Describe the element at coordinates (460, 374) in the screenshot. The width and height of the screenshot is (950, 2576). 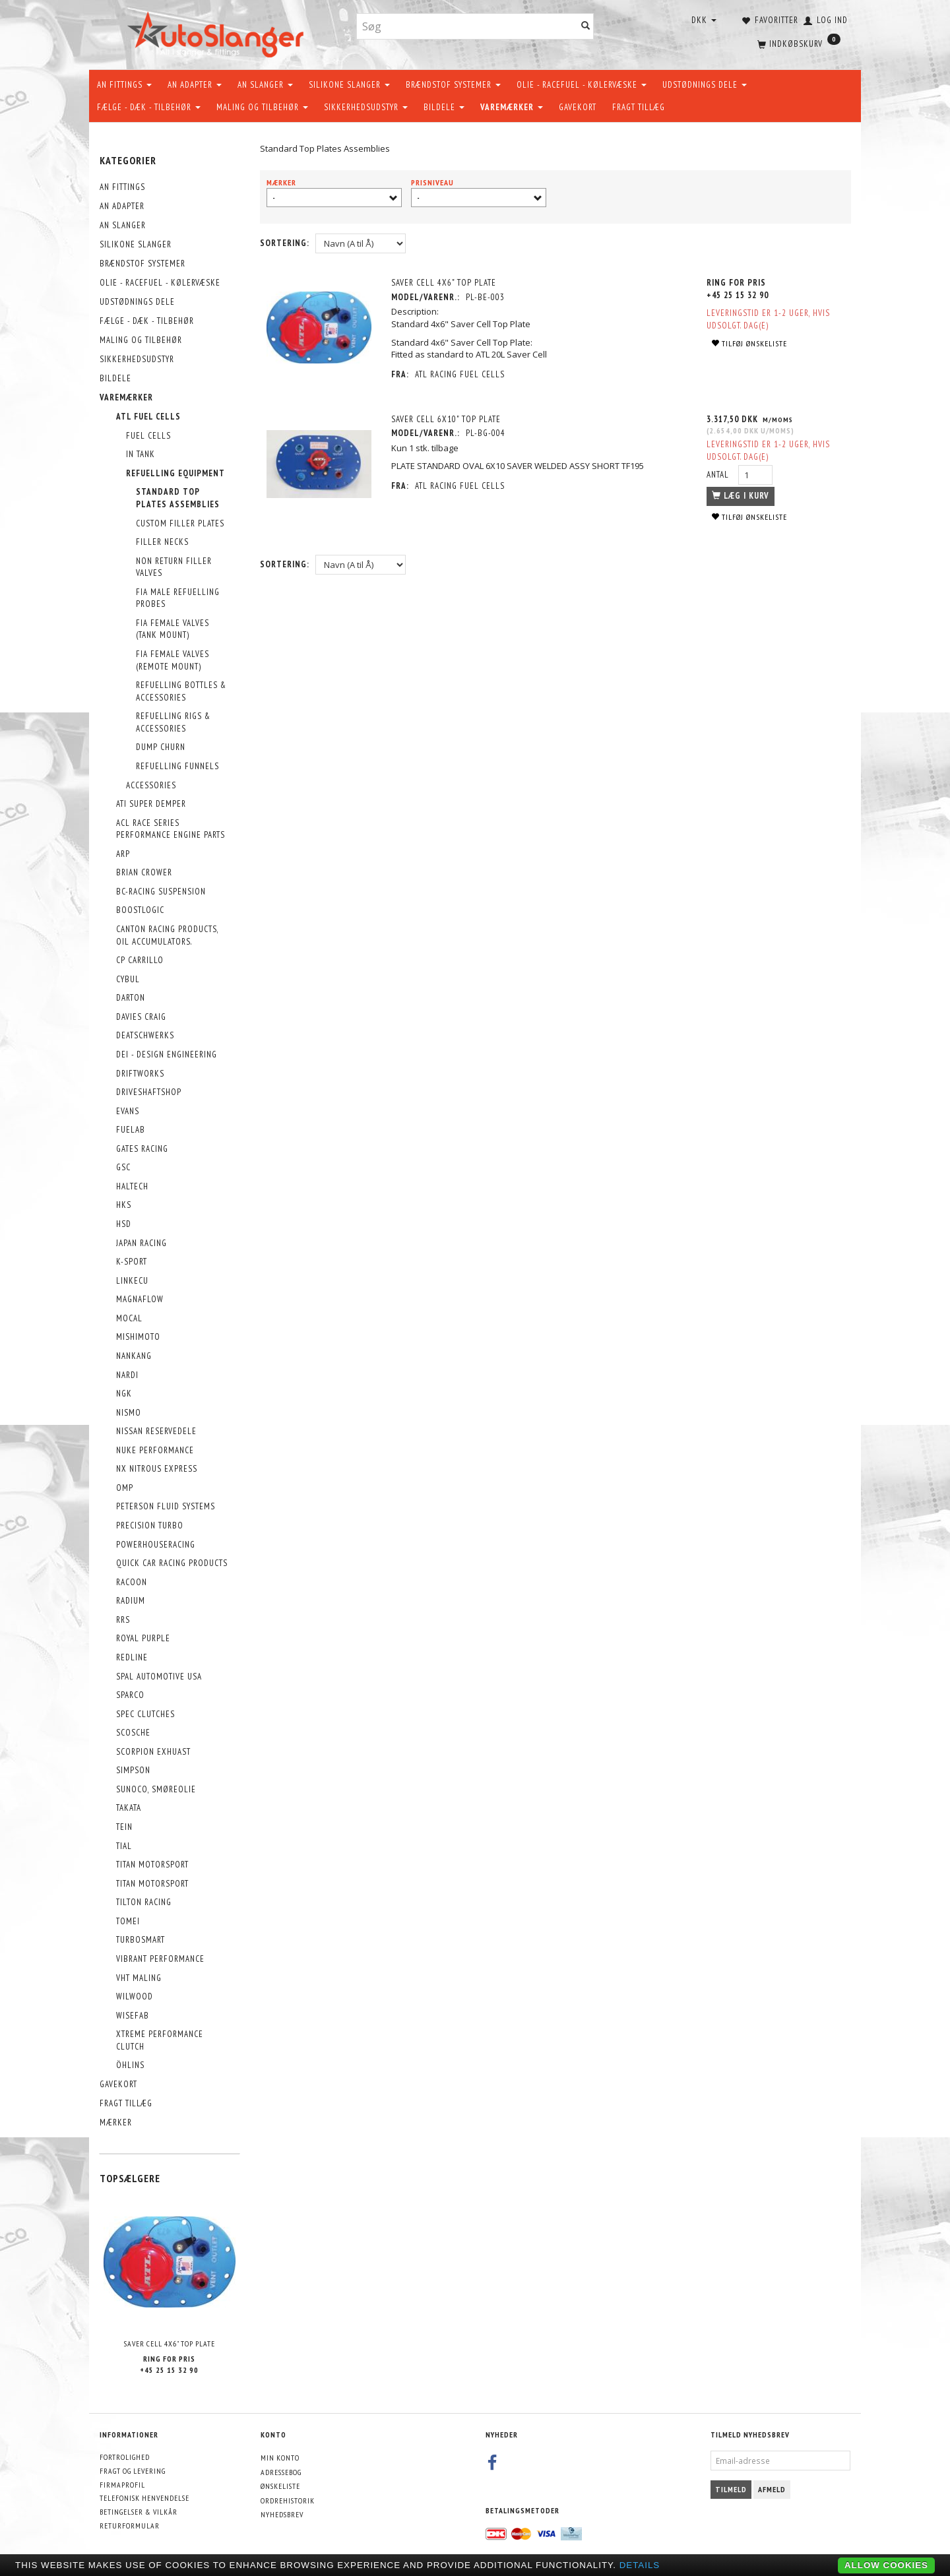
I see `ATL Racing Fuel Cells` at that location.